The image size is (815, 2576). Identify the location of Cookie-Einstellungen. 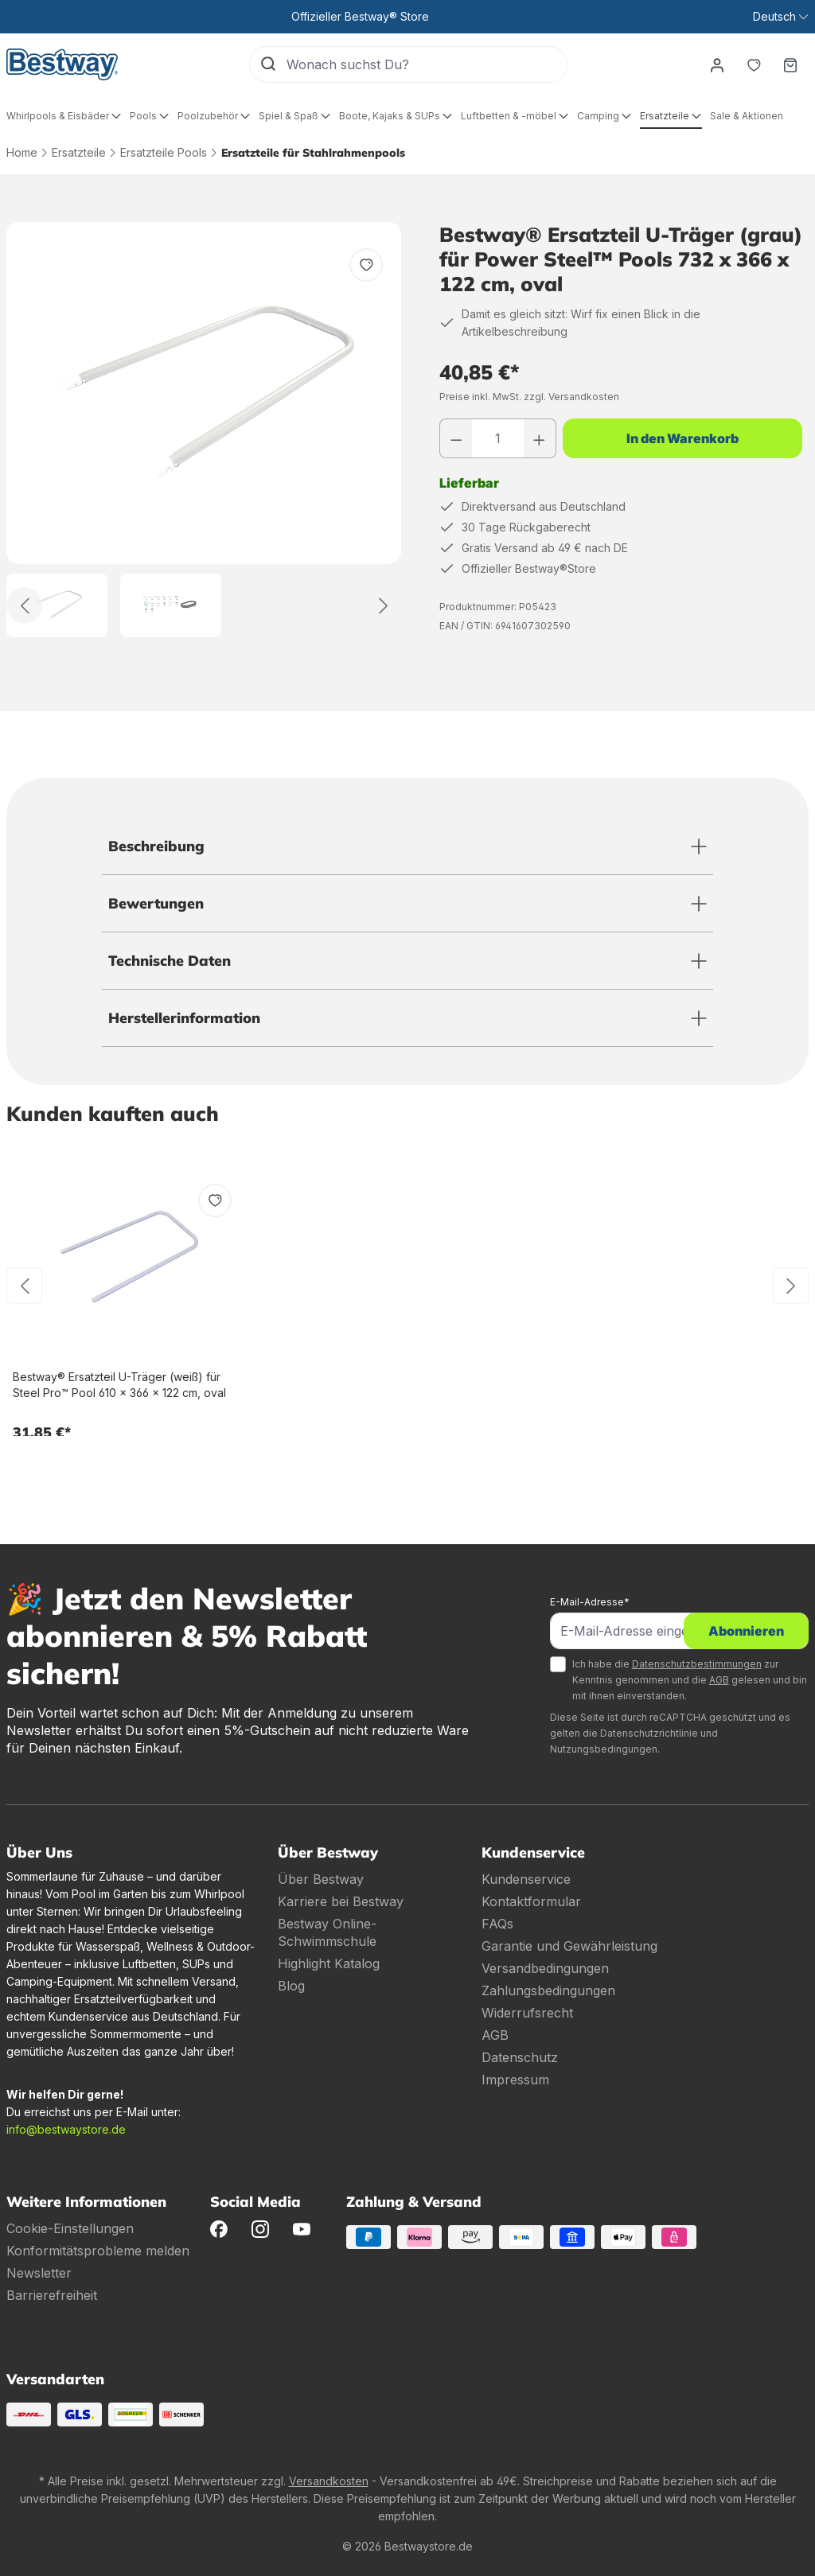
(70, 2228).